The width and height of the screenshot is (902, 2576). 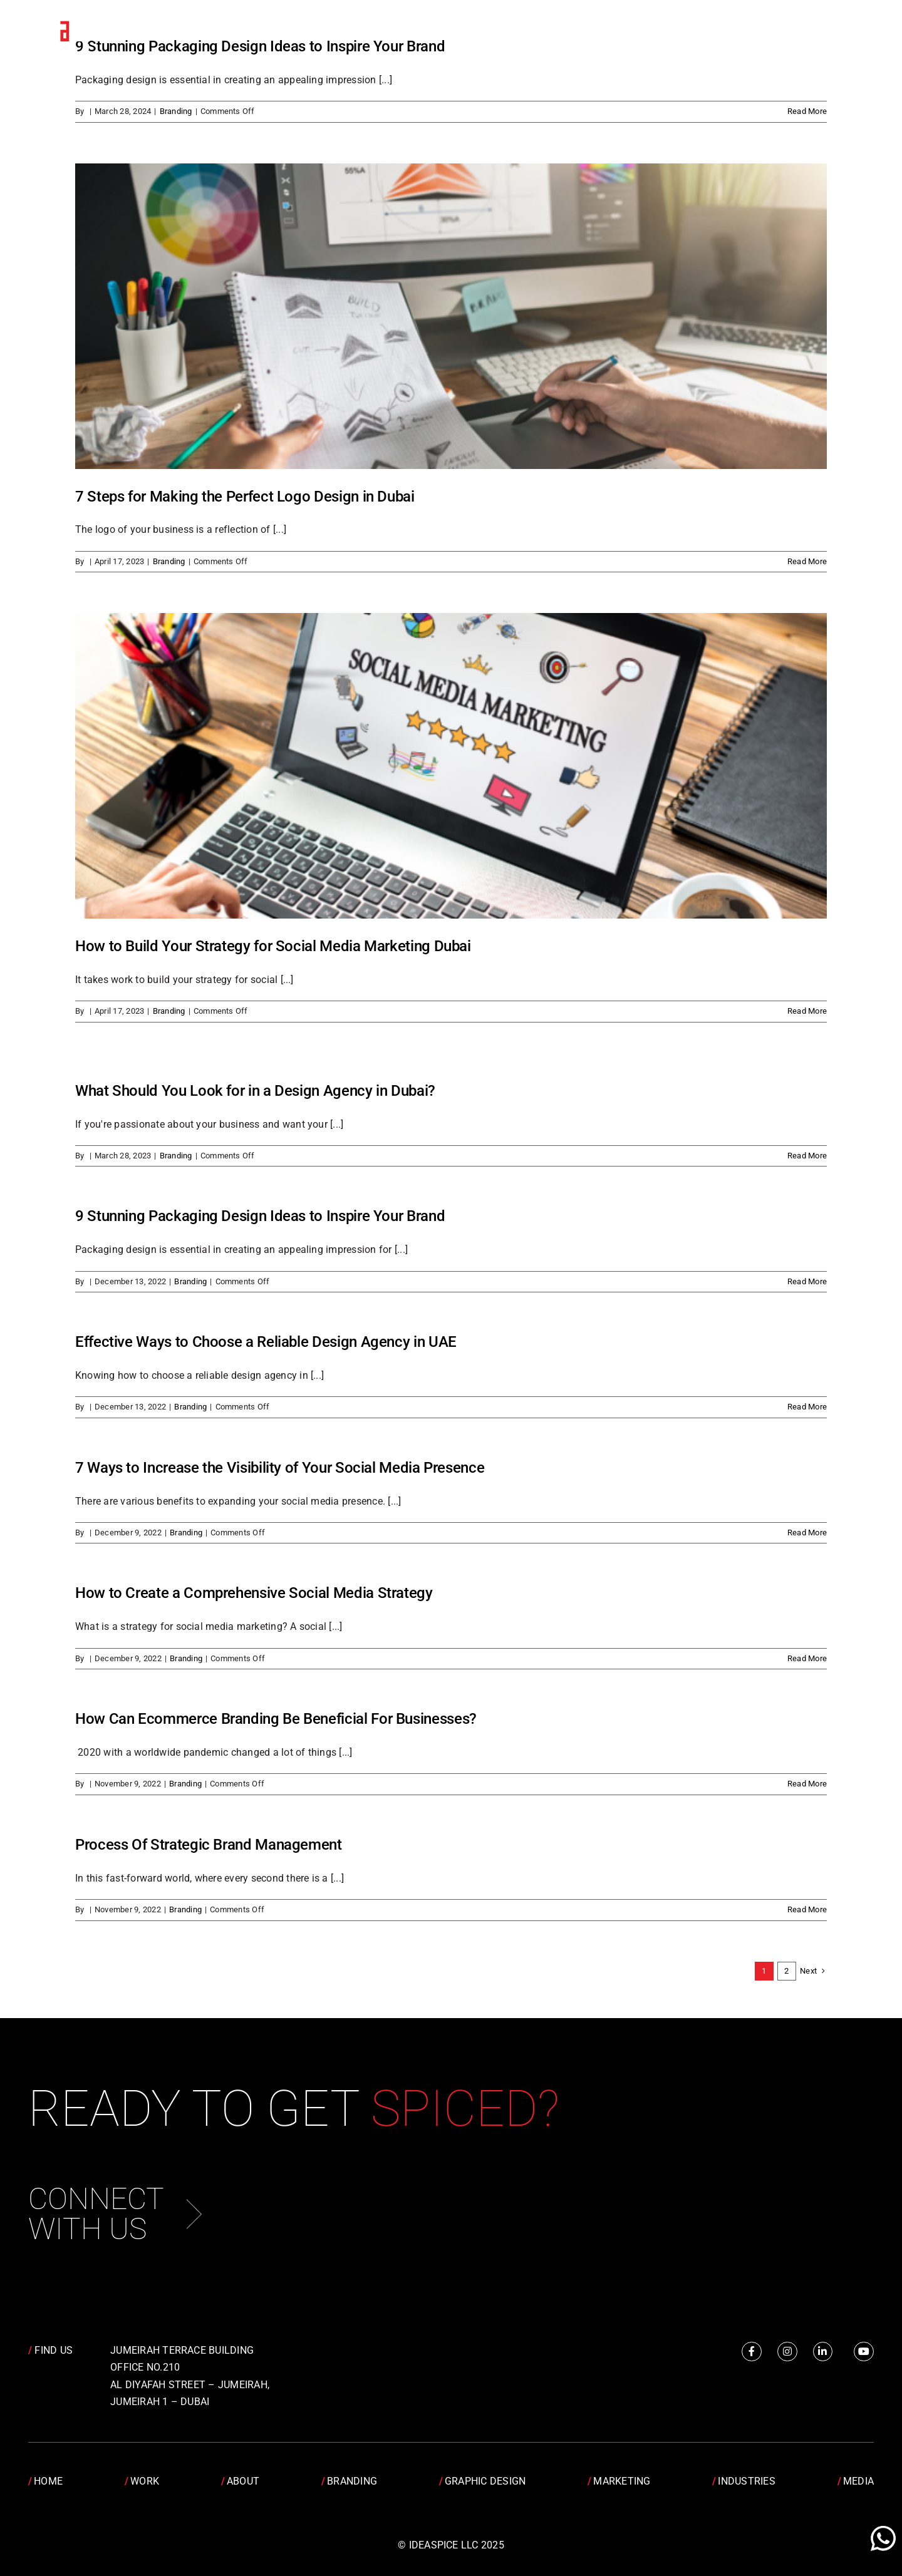 I want to click on Read More [More on 7 Ways to Increase the Visibility of Your Social Media Presence], so click(x=807, y=1532).